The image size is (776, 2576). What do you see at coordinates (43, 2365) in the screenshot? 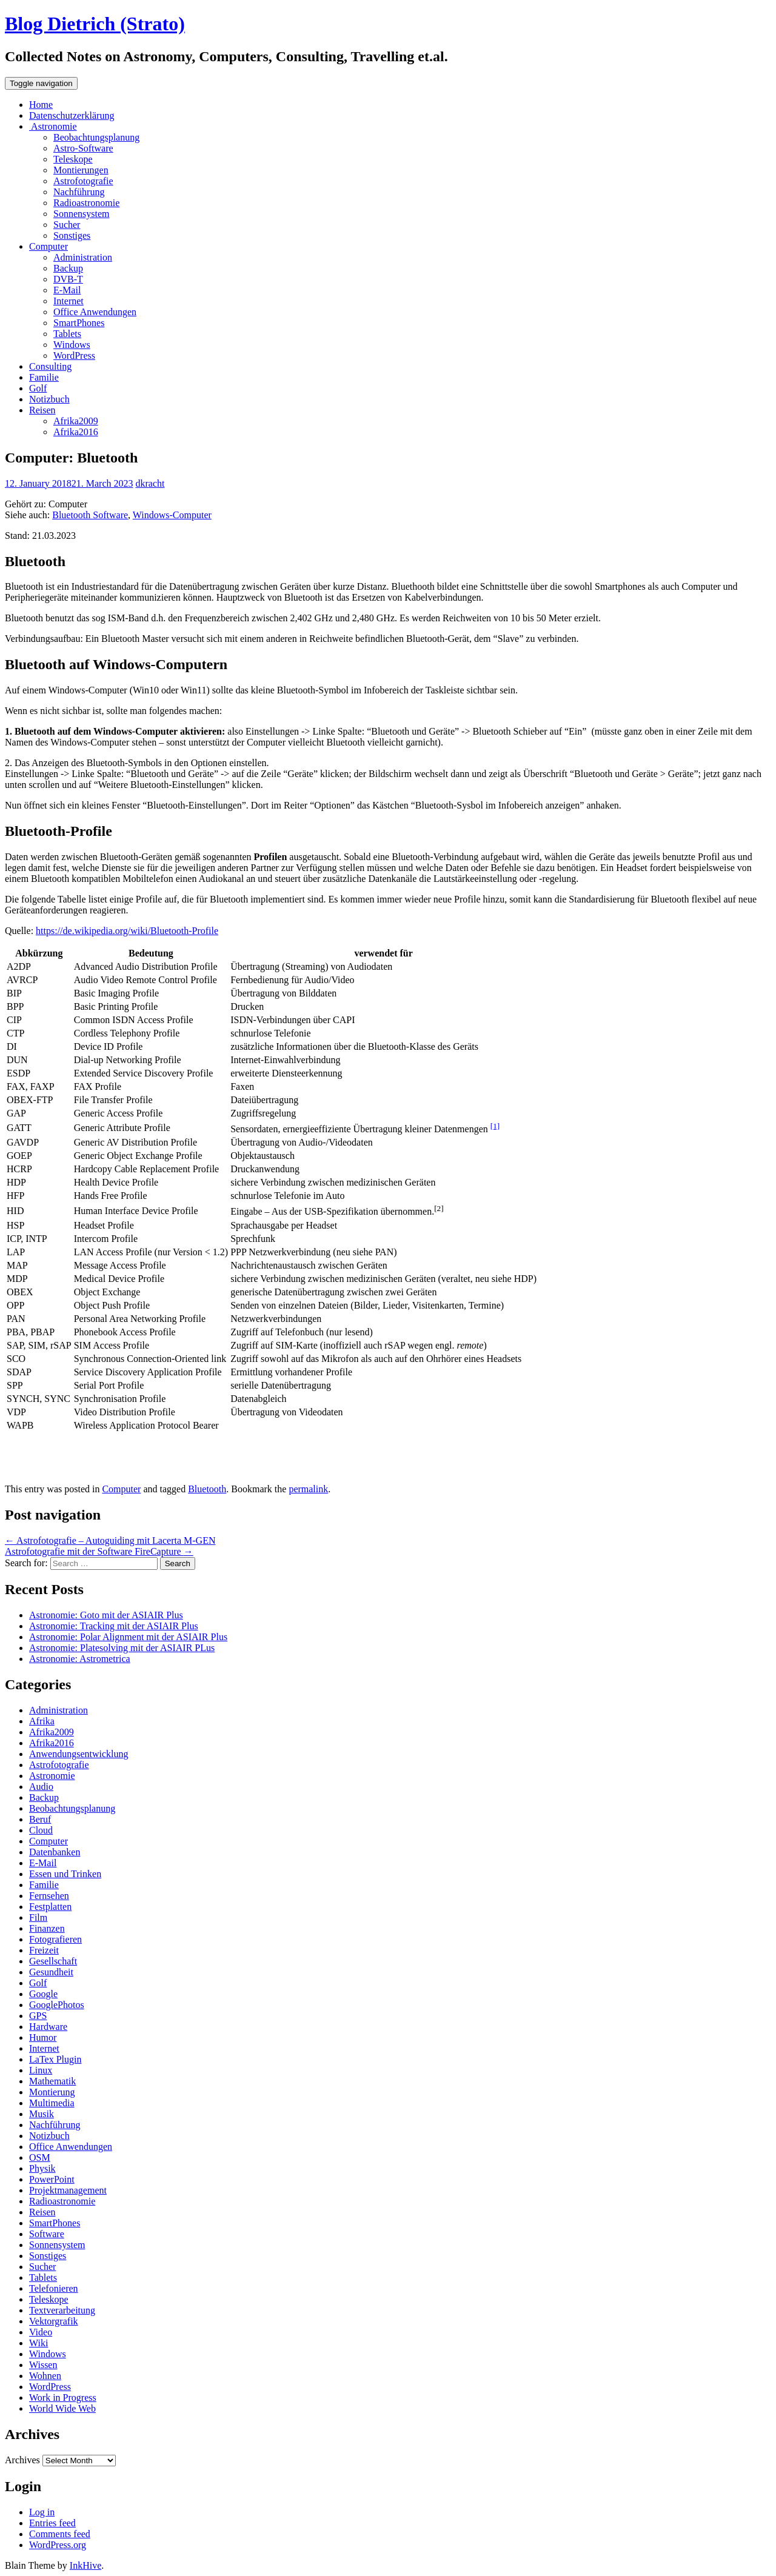
I see `Wissen` at bounding box center [43, 2365].